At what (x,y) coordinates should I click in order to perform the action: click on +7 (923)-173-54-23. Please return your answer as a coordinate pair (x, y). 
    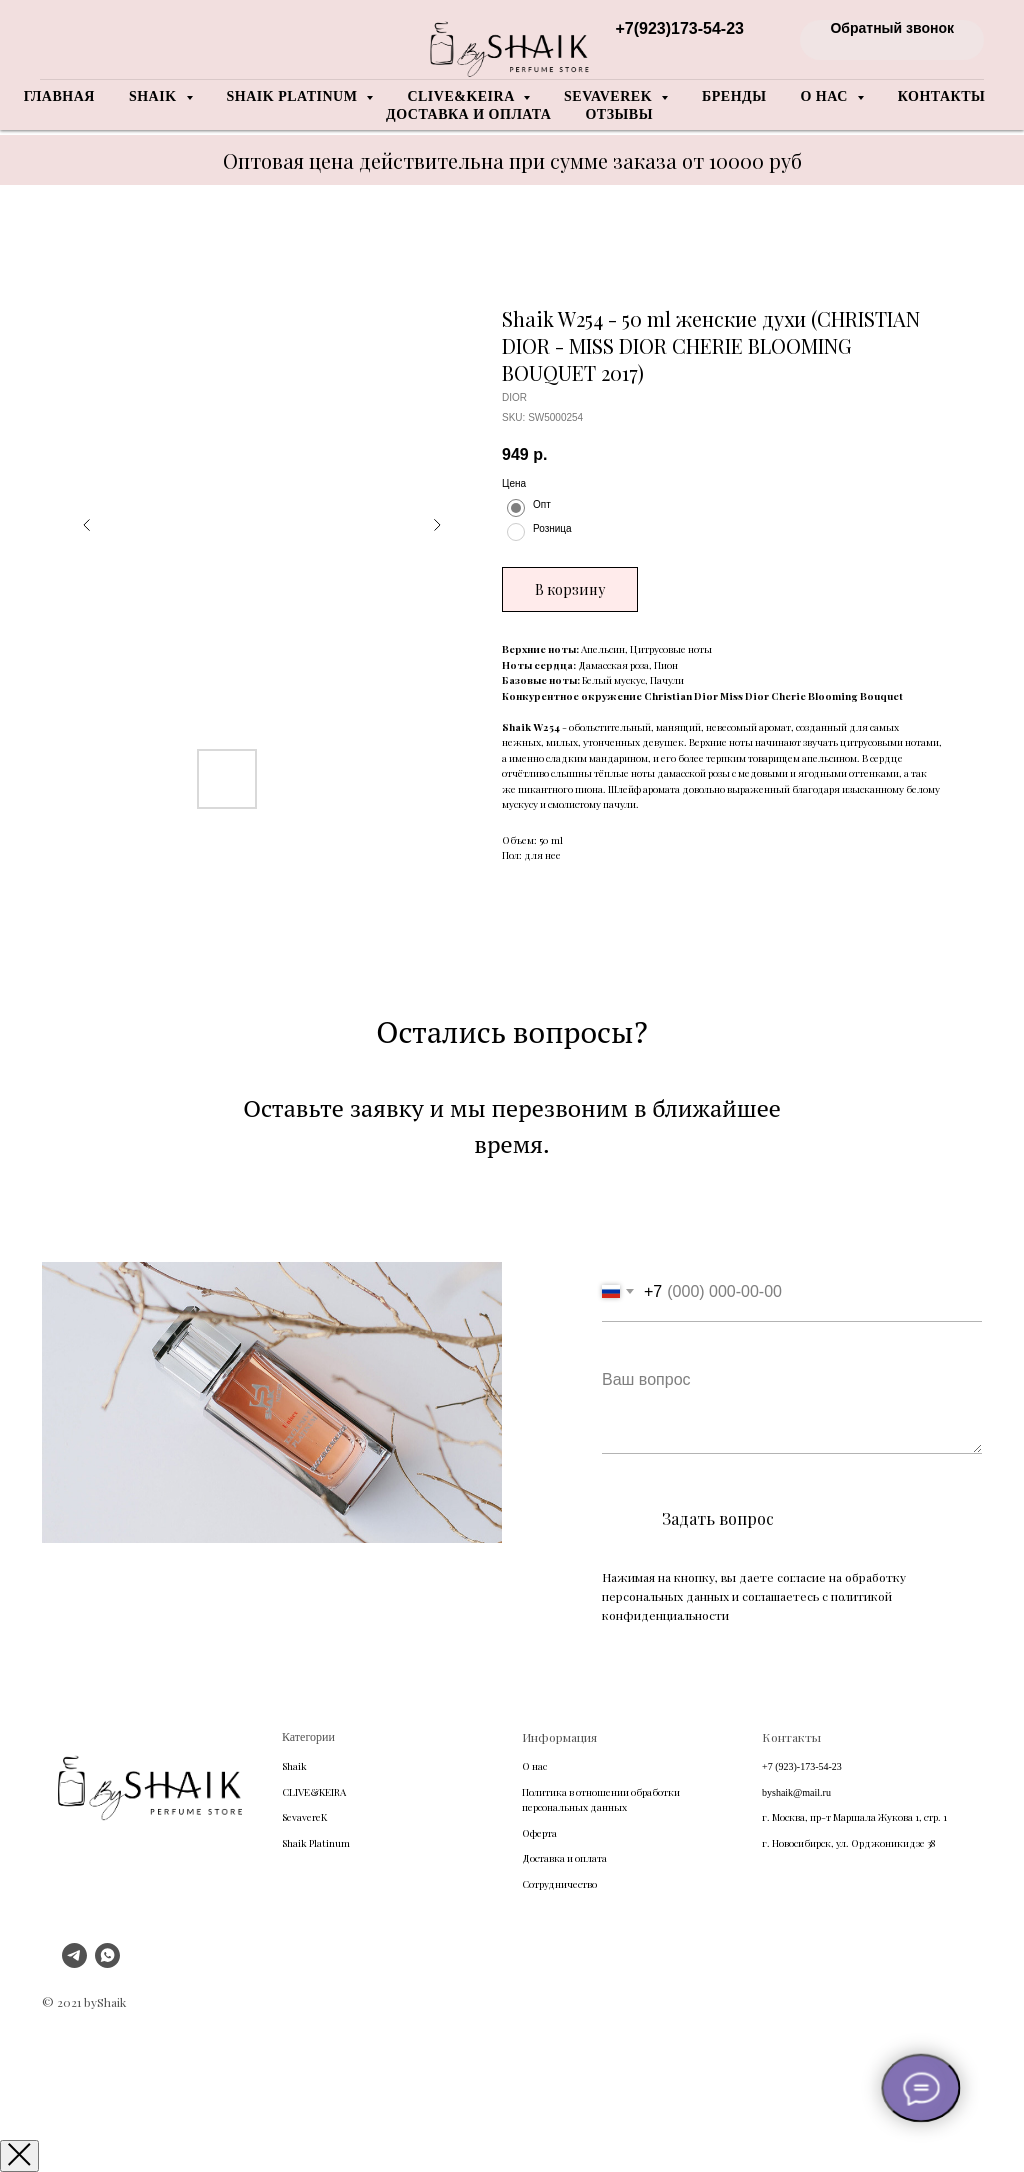
    Looking at the image, I should click on (802, 1766).